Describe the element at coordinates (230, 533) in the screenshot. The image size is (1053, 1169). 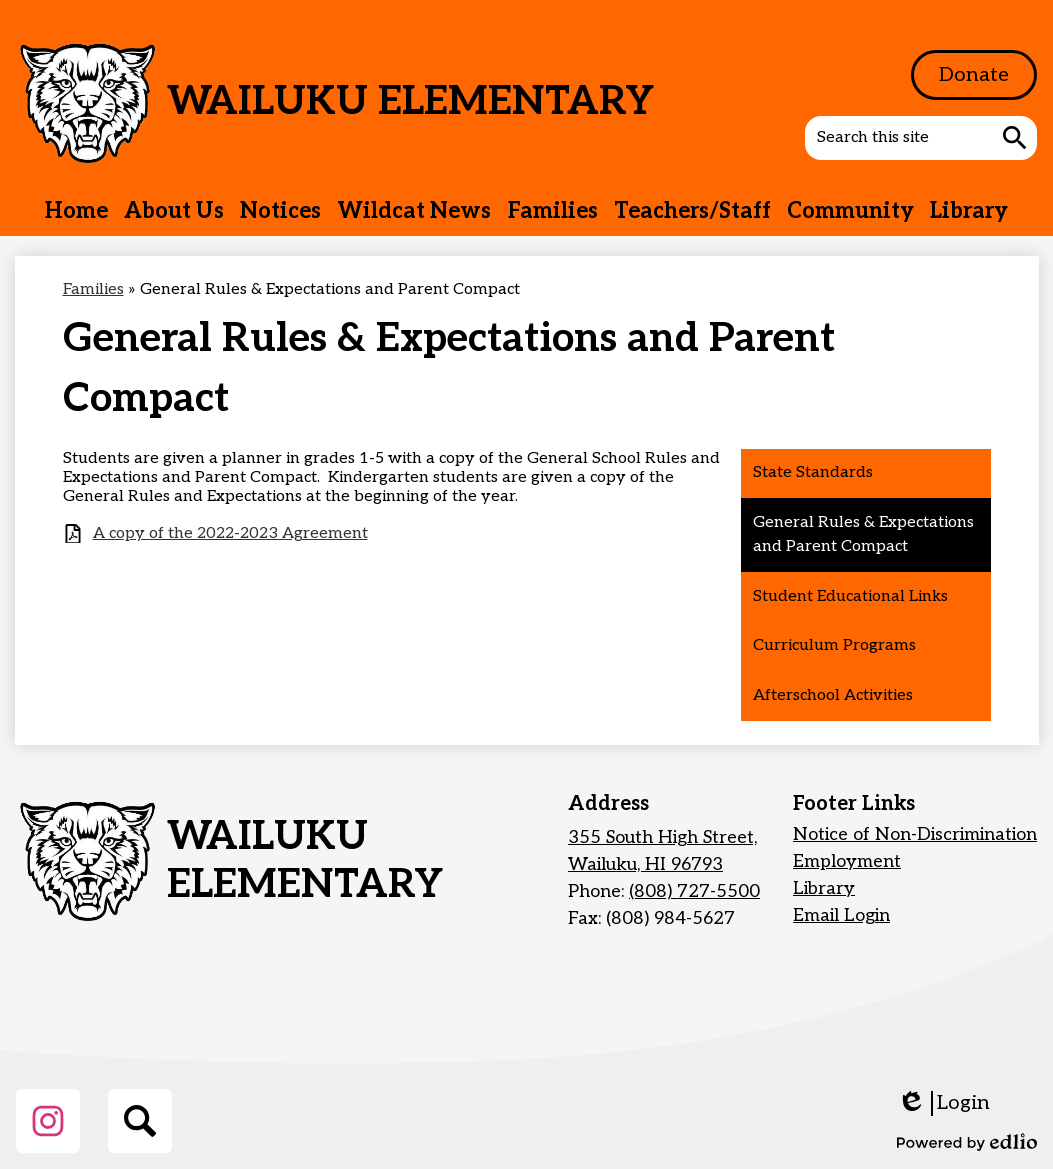
I see `A copy of the 2022-2023 Agreement` at that location.